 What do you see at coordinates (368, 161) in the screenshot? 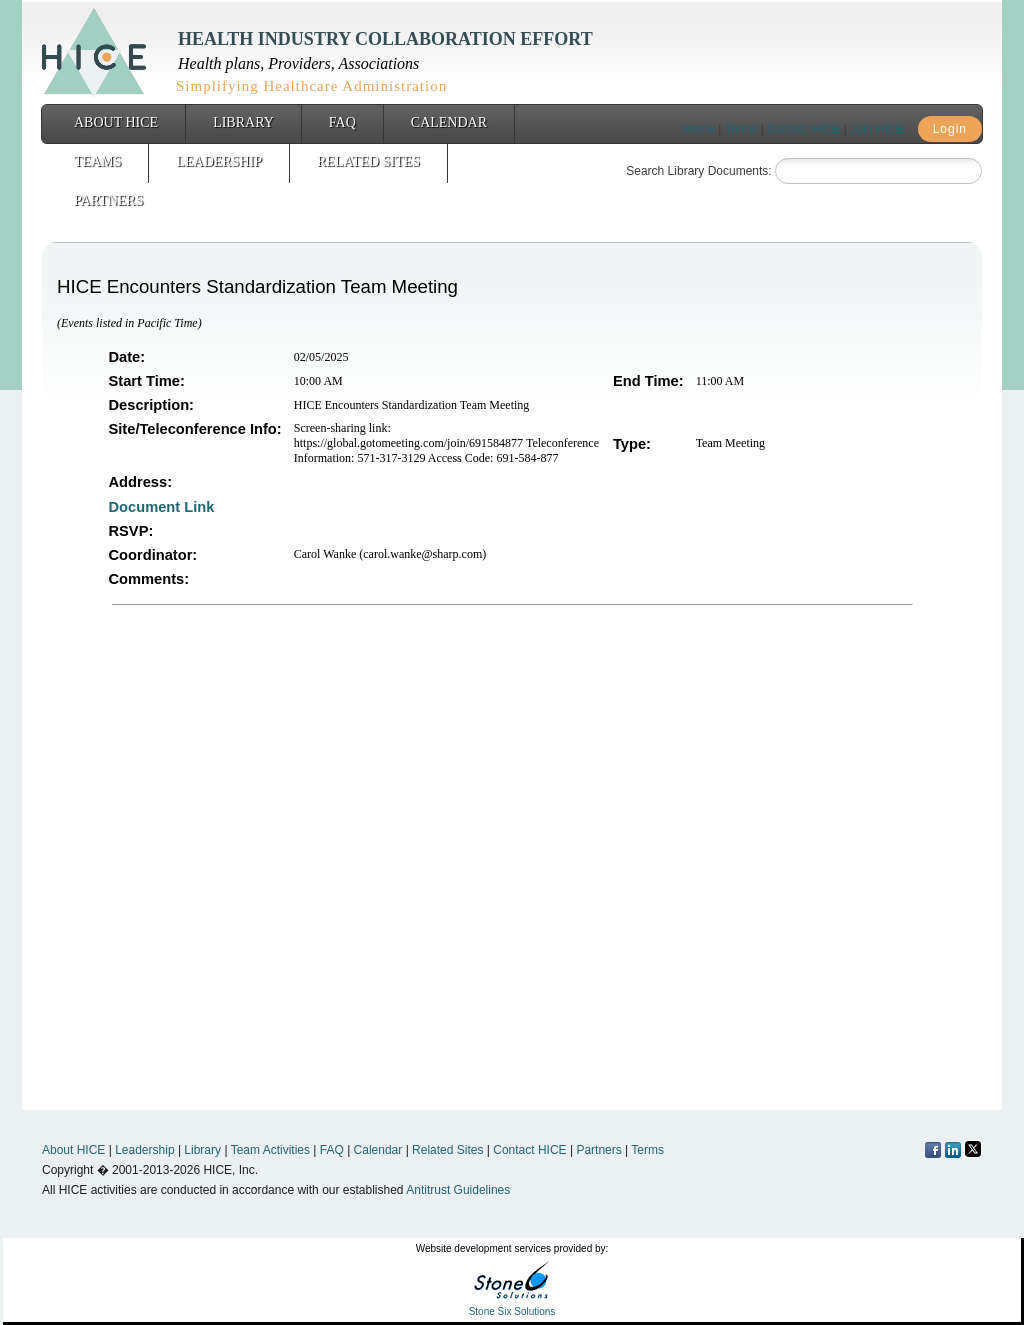
I see `Related Sites` at bounding box center [368, 161].